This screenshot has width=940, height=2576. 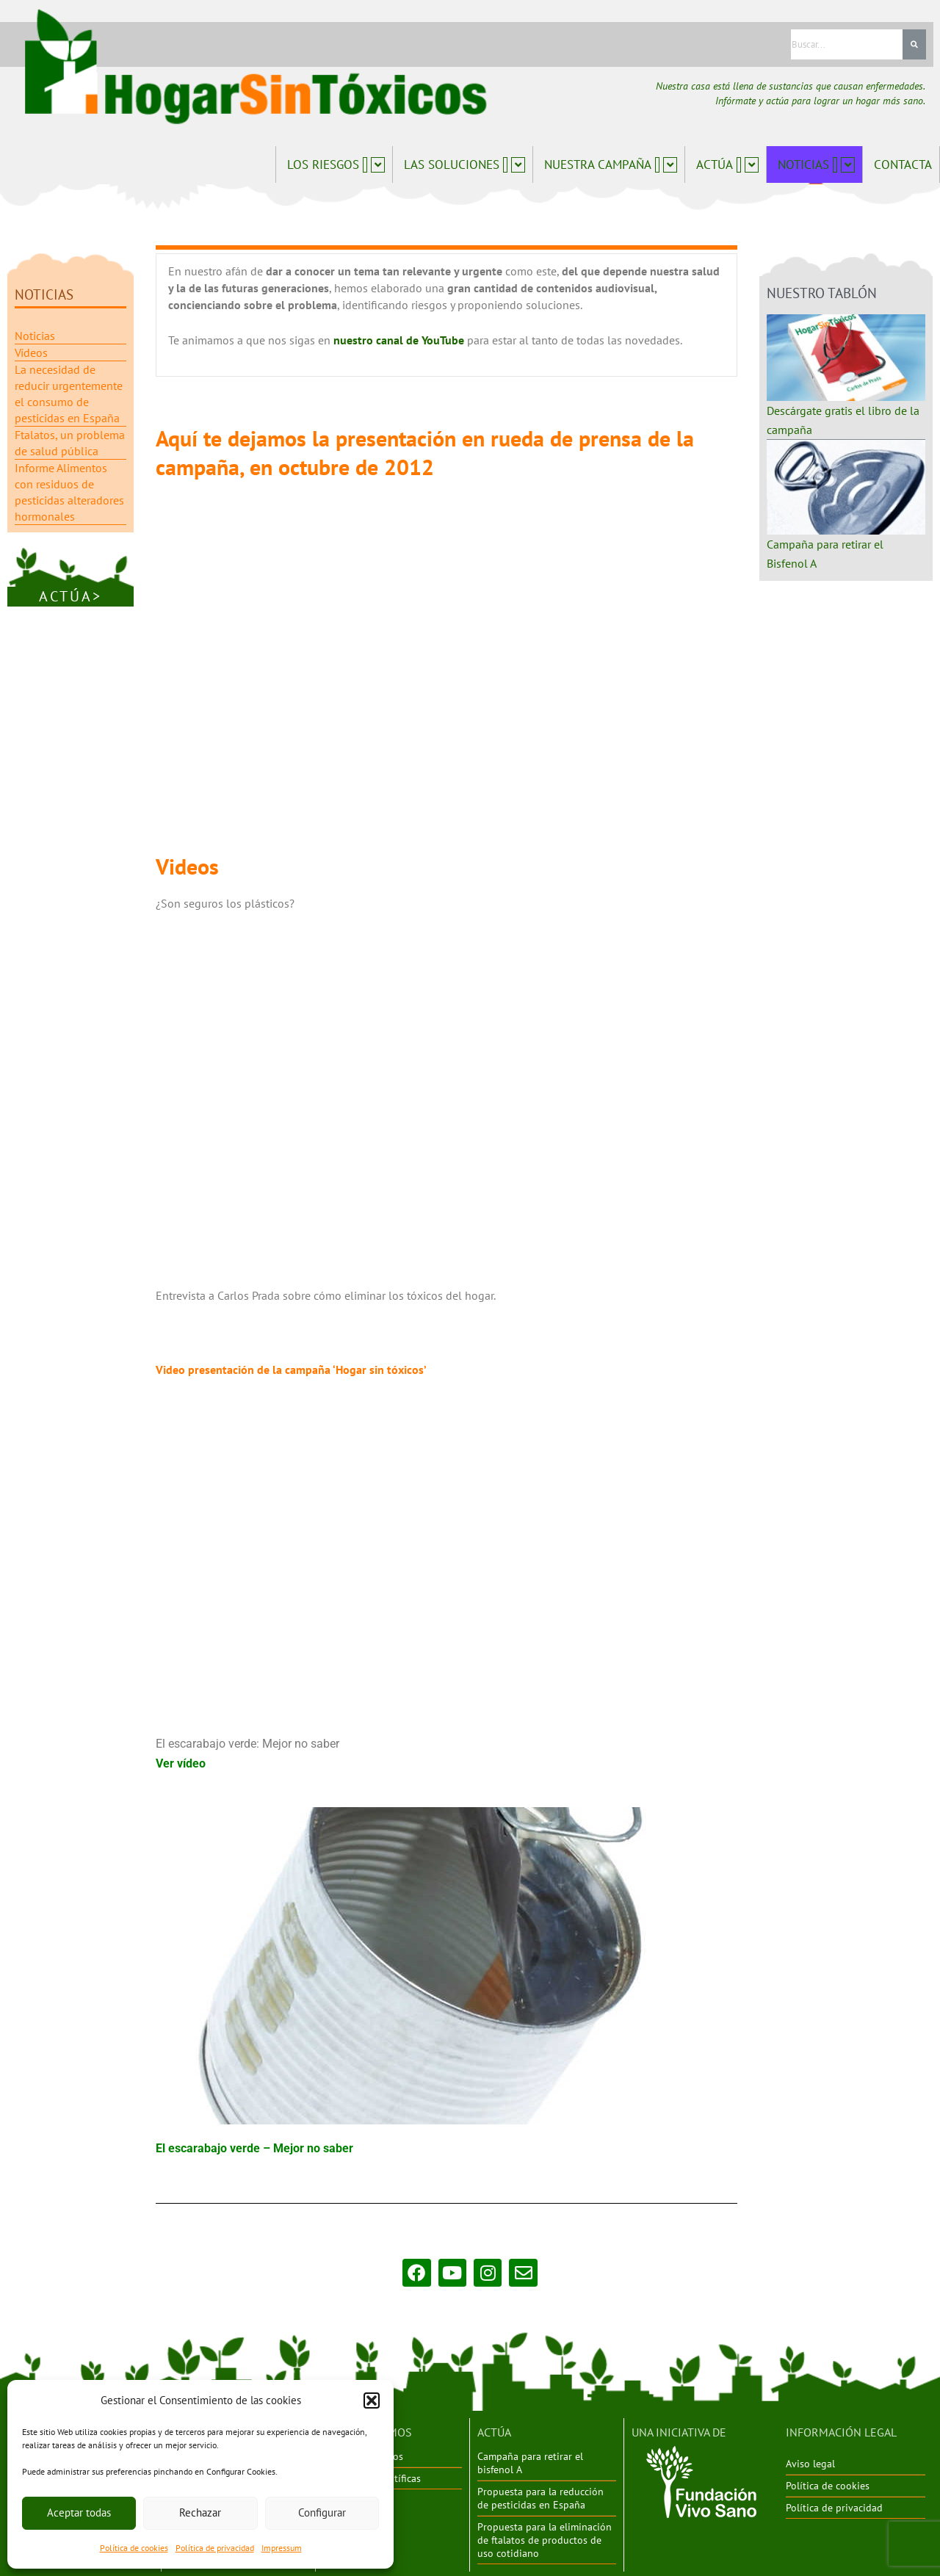 What do you see at coordinates (79, 2512) in the screenshot?
I see `Aceptar todas` at bounding box center [79, 2512].